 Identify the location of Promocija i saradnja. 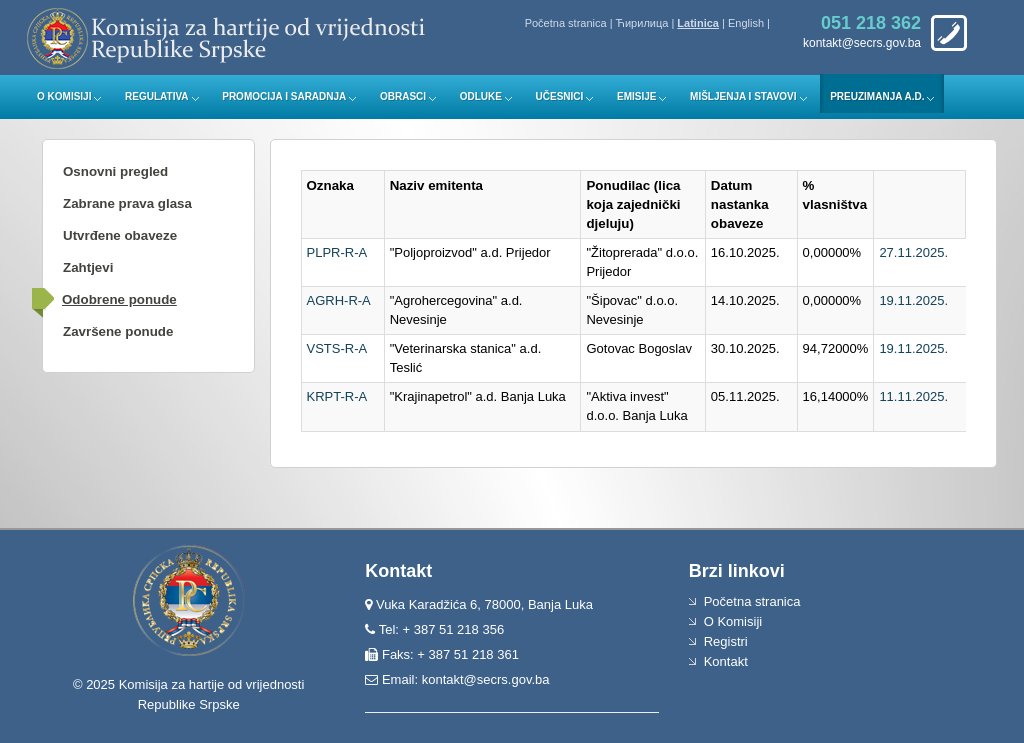
(284, 96).